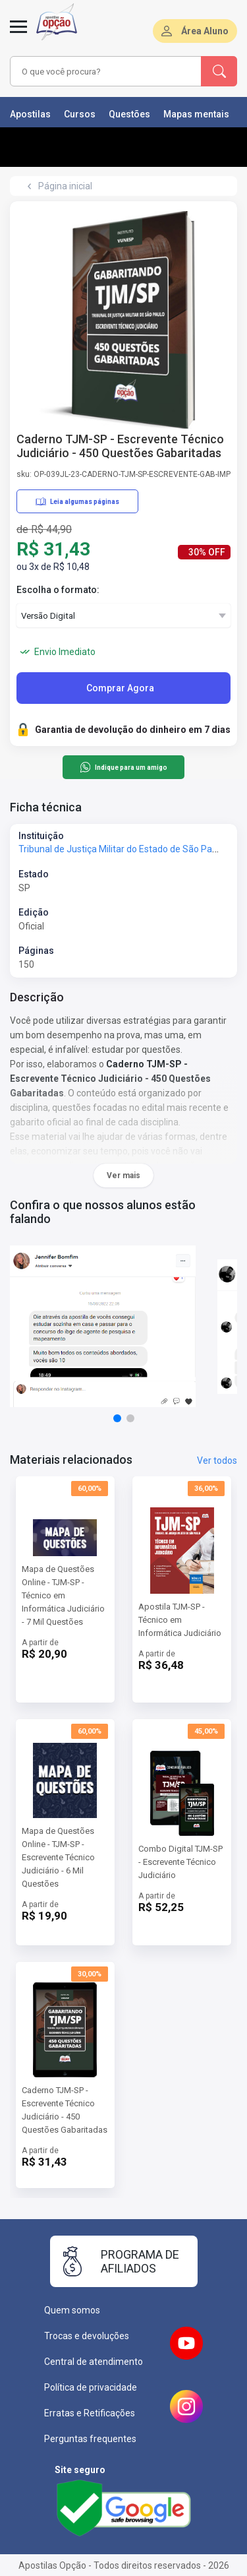 The width and height of the screenshot is (247, 2576). Describe the element at coordinates (217, 1460) in the screenshot. I see `Ver todos` at that location.